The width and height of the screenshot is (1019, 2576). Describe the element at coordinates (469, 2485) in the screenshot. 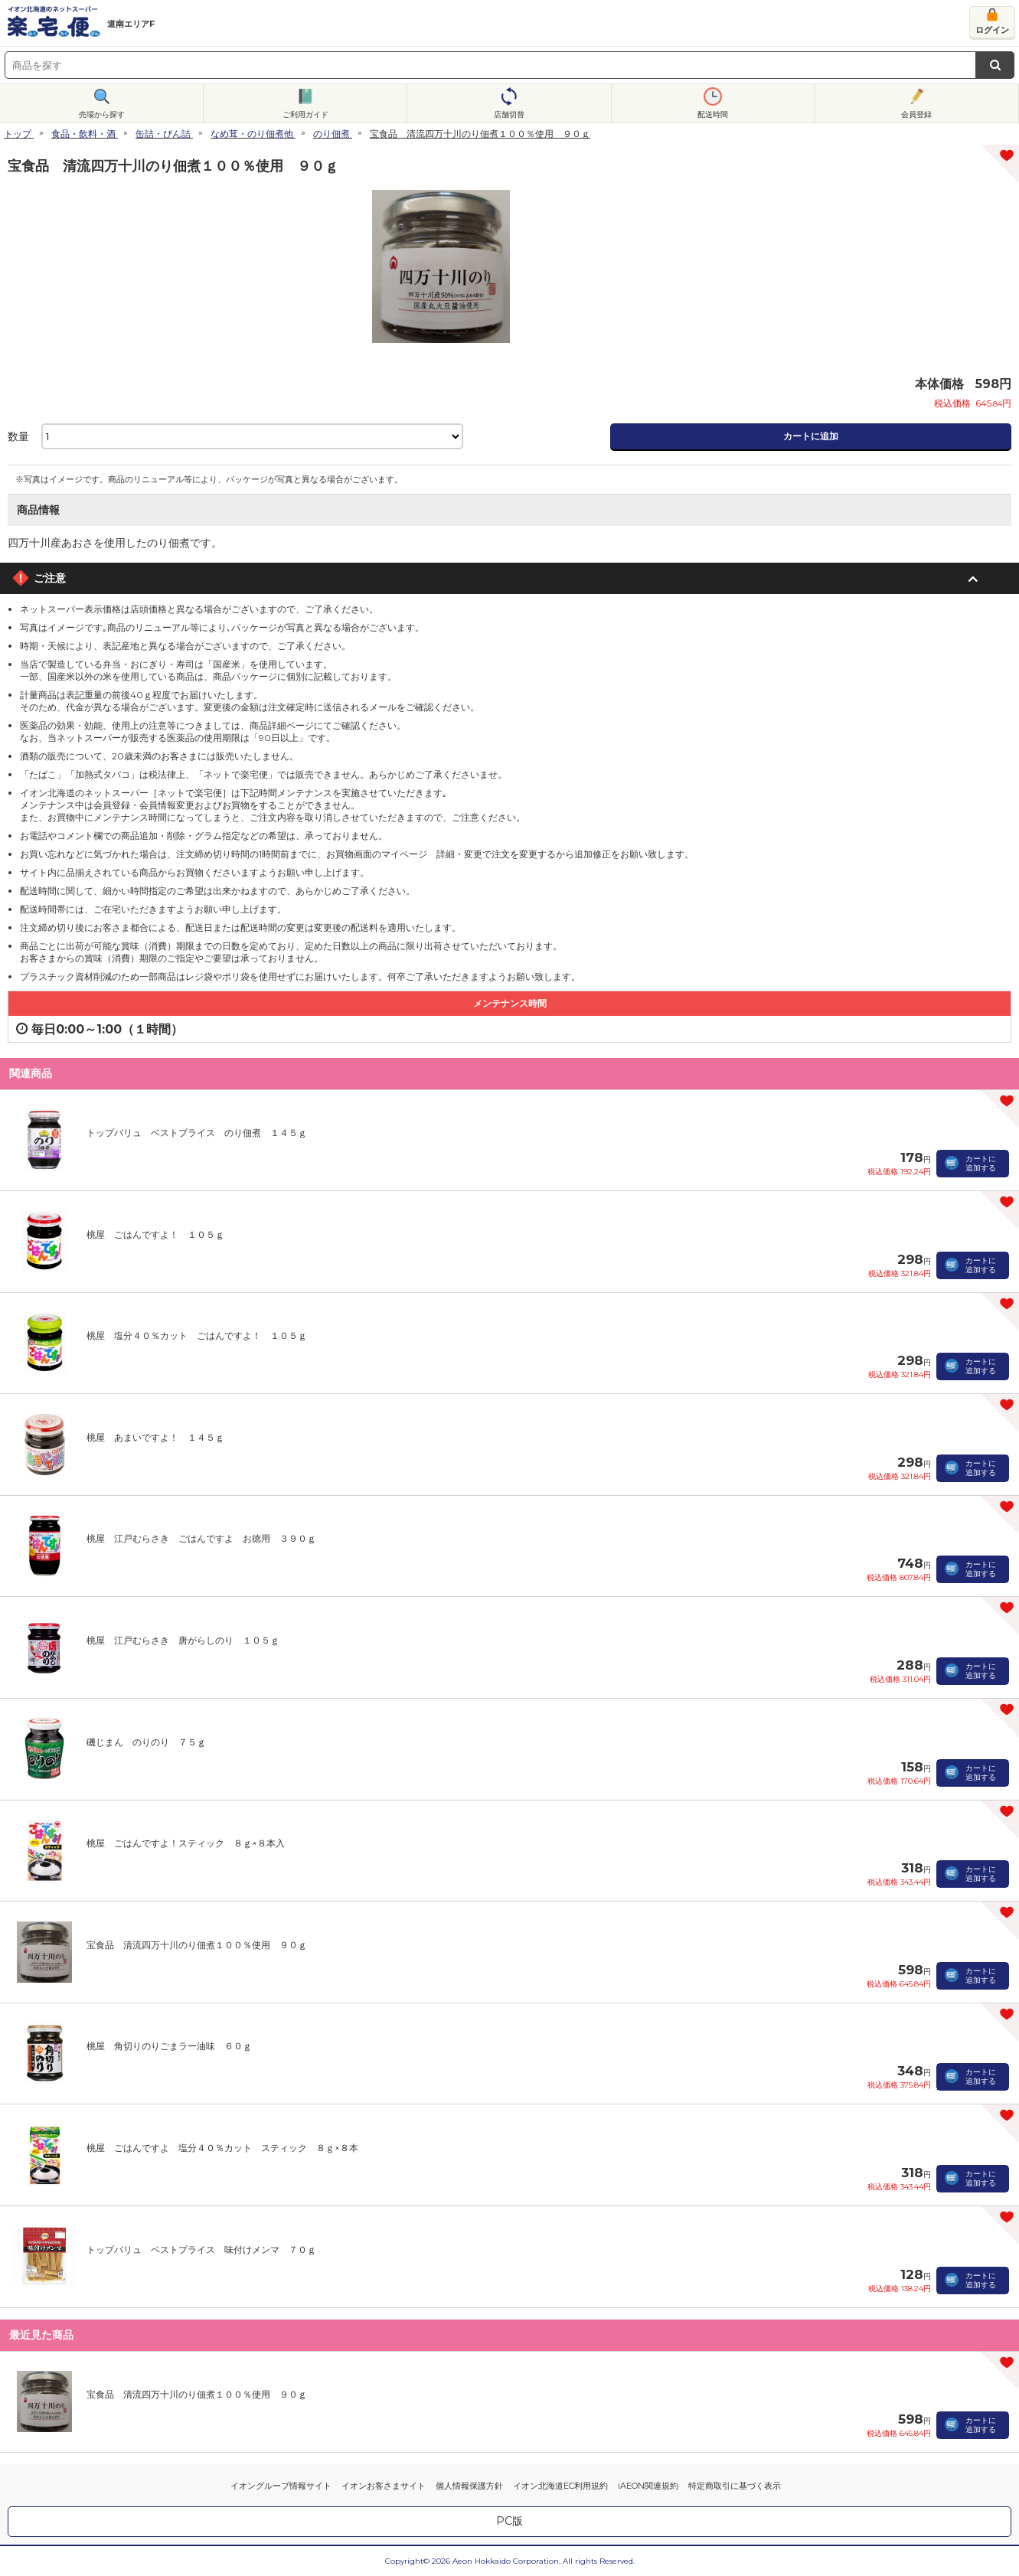

I see `個人情報保護方針` at that location.